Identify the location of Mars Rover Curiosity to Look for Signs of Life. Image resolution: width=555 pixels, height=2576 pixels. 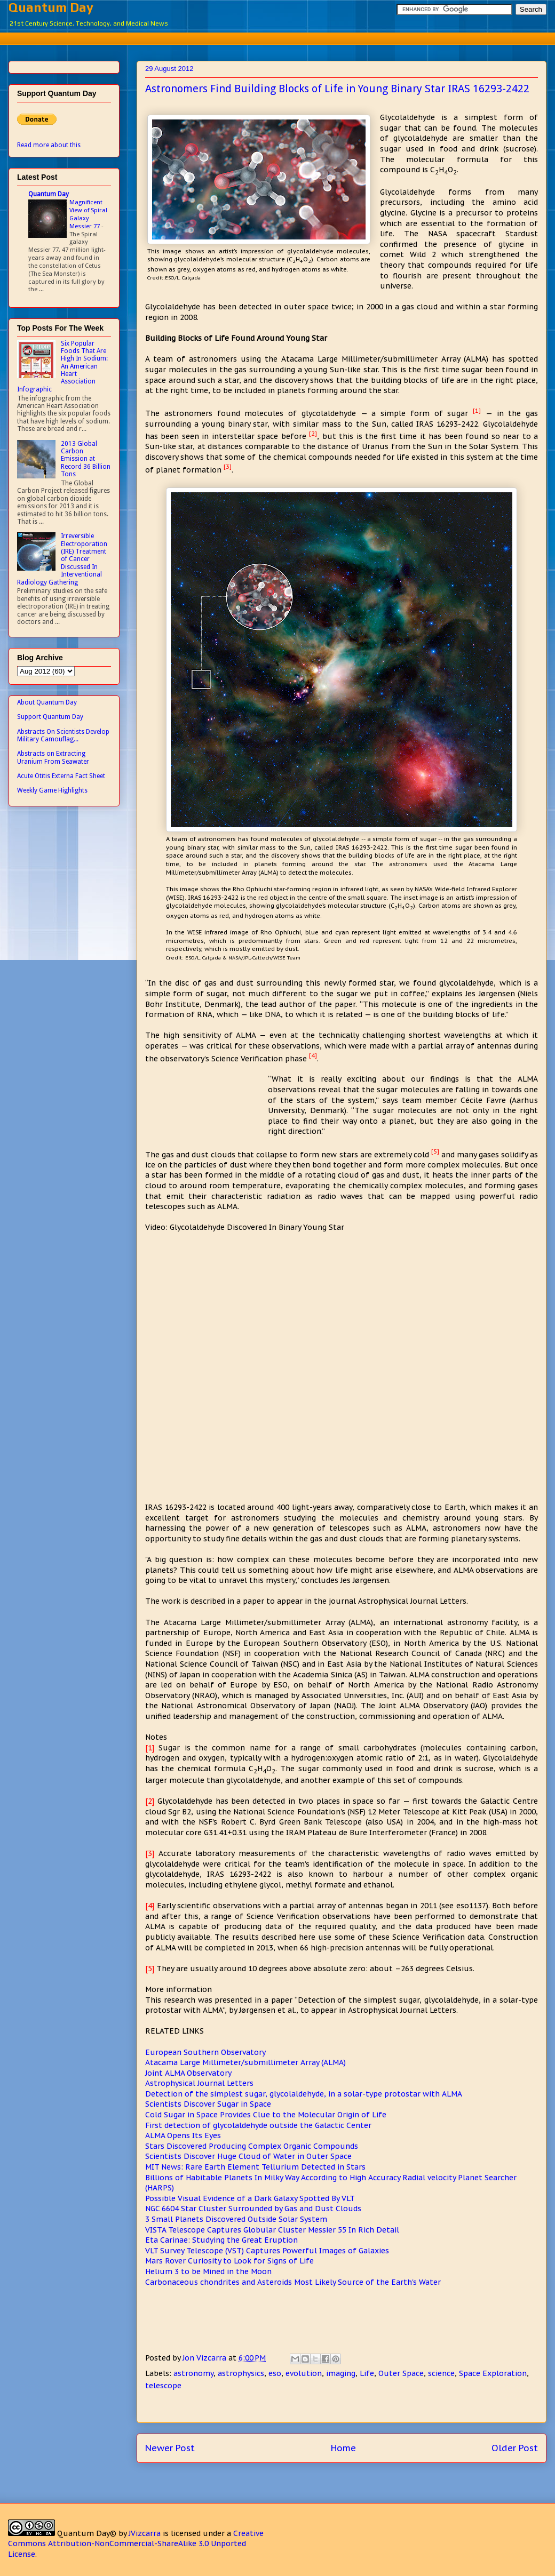
(229, 2261).